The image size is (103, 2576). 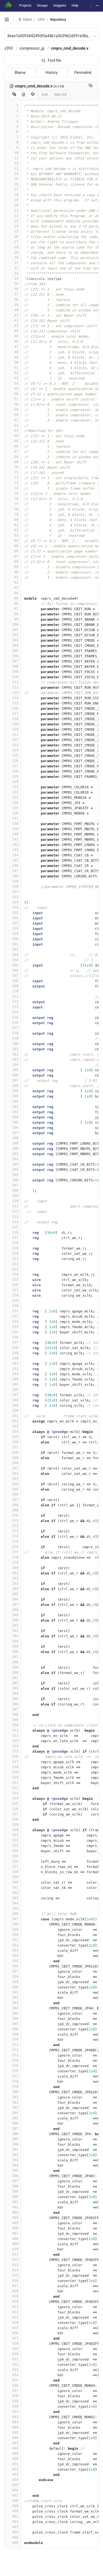 What do you see at coordinates (12, 1604) in the screenshot?
I see `287` at bounding box center [12, 1604].